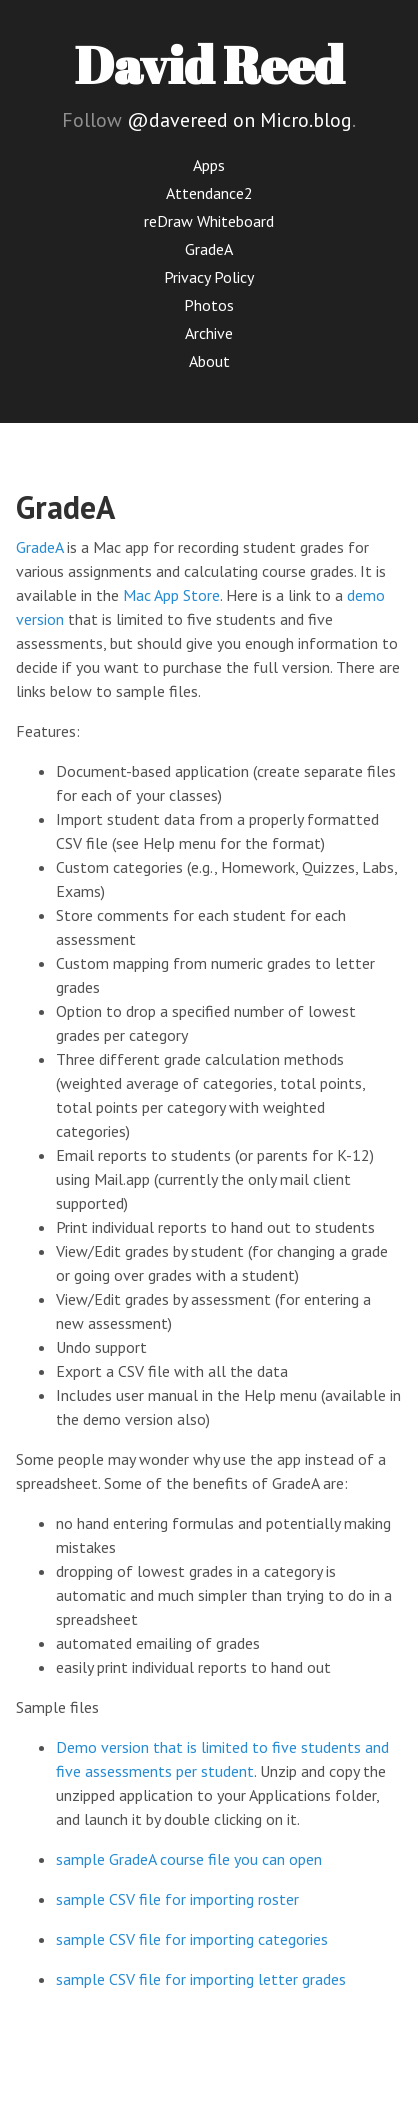 The width and height of the screenshot is (418, 2119). I want to click on About, so click(209, 361).